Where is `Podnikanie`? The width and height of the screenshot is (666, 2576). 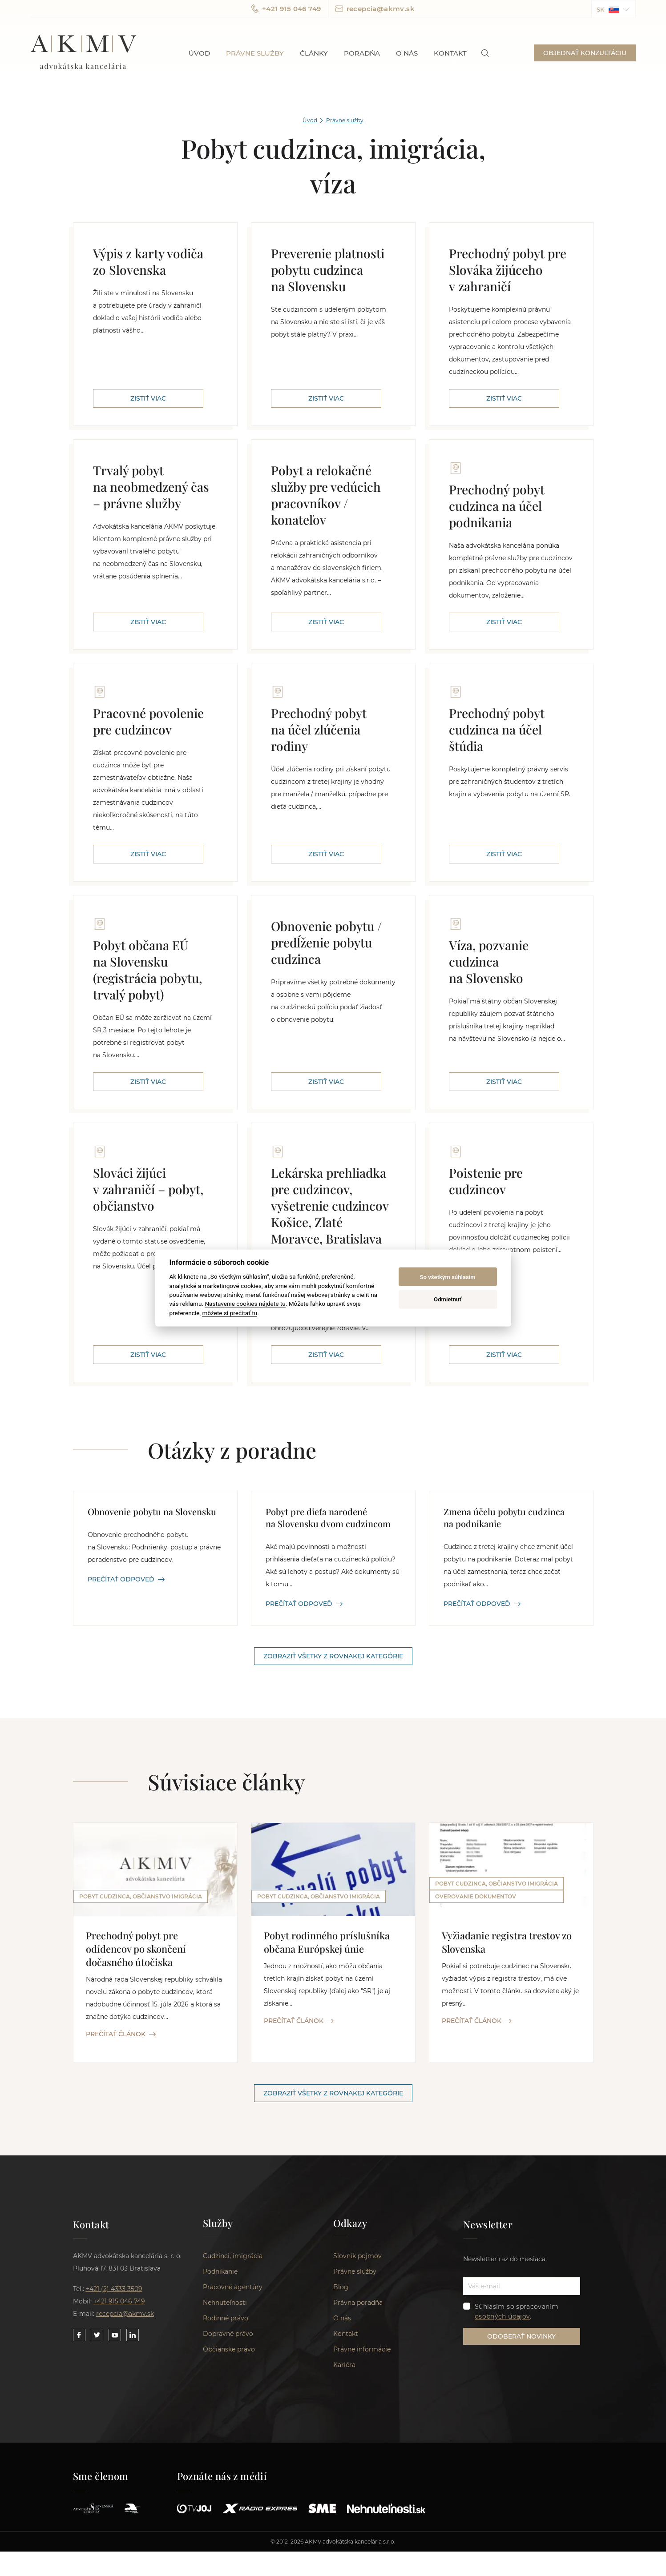
Podnikanie is located at coordinates (220, 2397).